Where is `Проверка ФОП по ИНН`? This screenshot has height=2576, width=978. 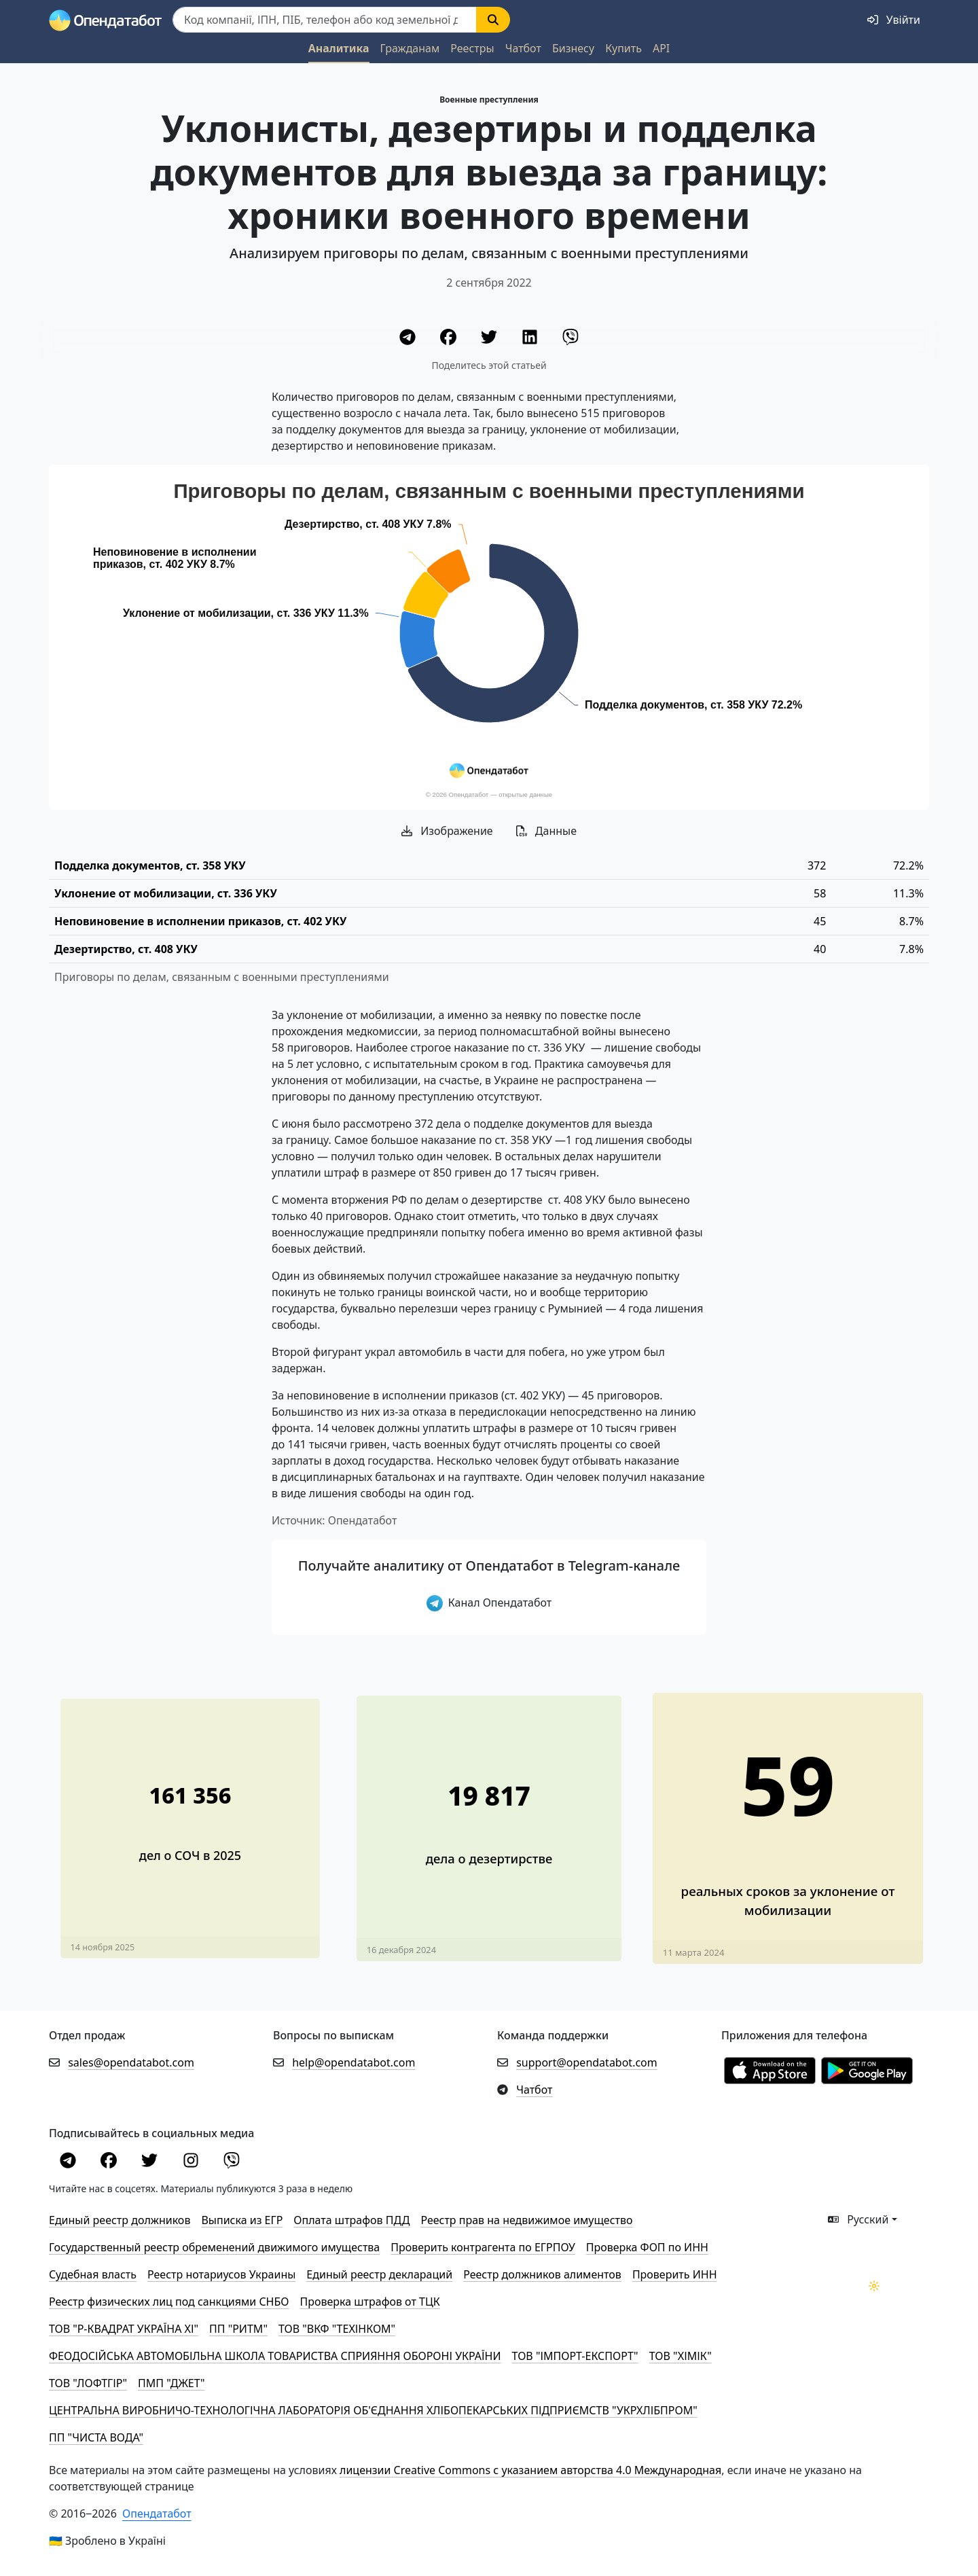
Проверка ФОП по ИНН is located at coordinates (647, 2247).